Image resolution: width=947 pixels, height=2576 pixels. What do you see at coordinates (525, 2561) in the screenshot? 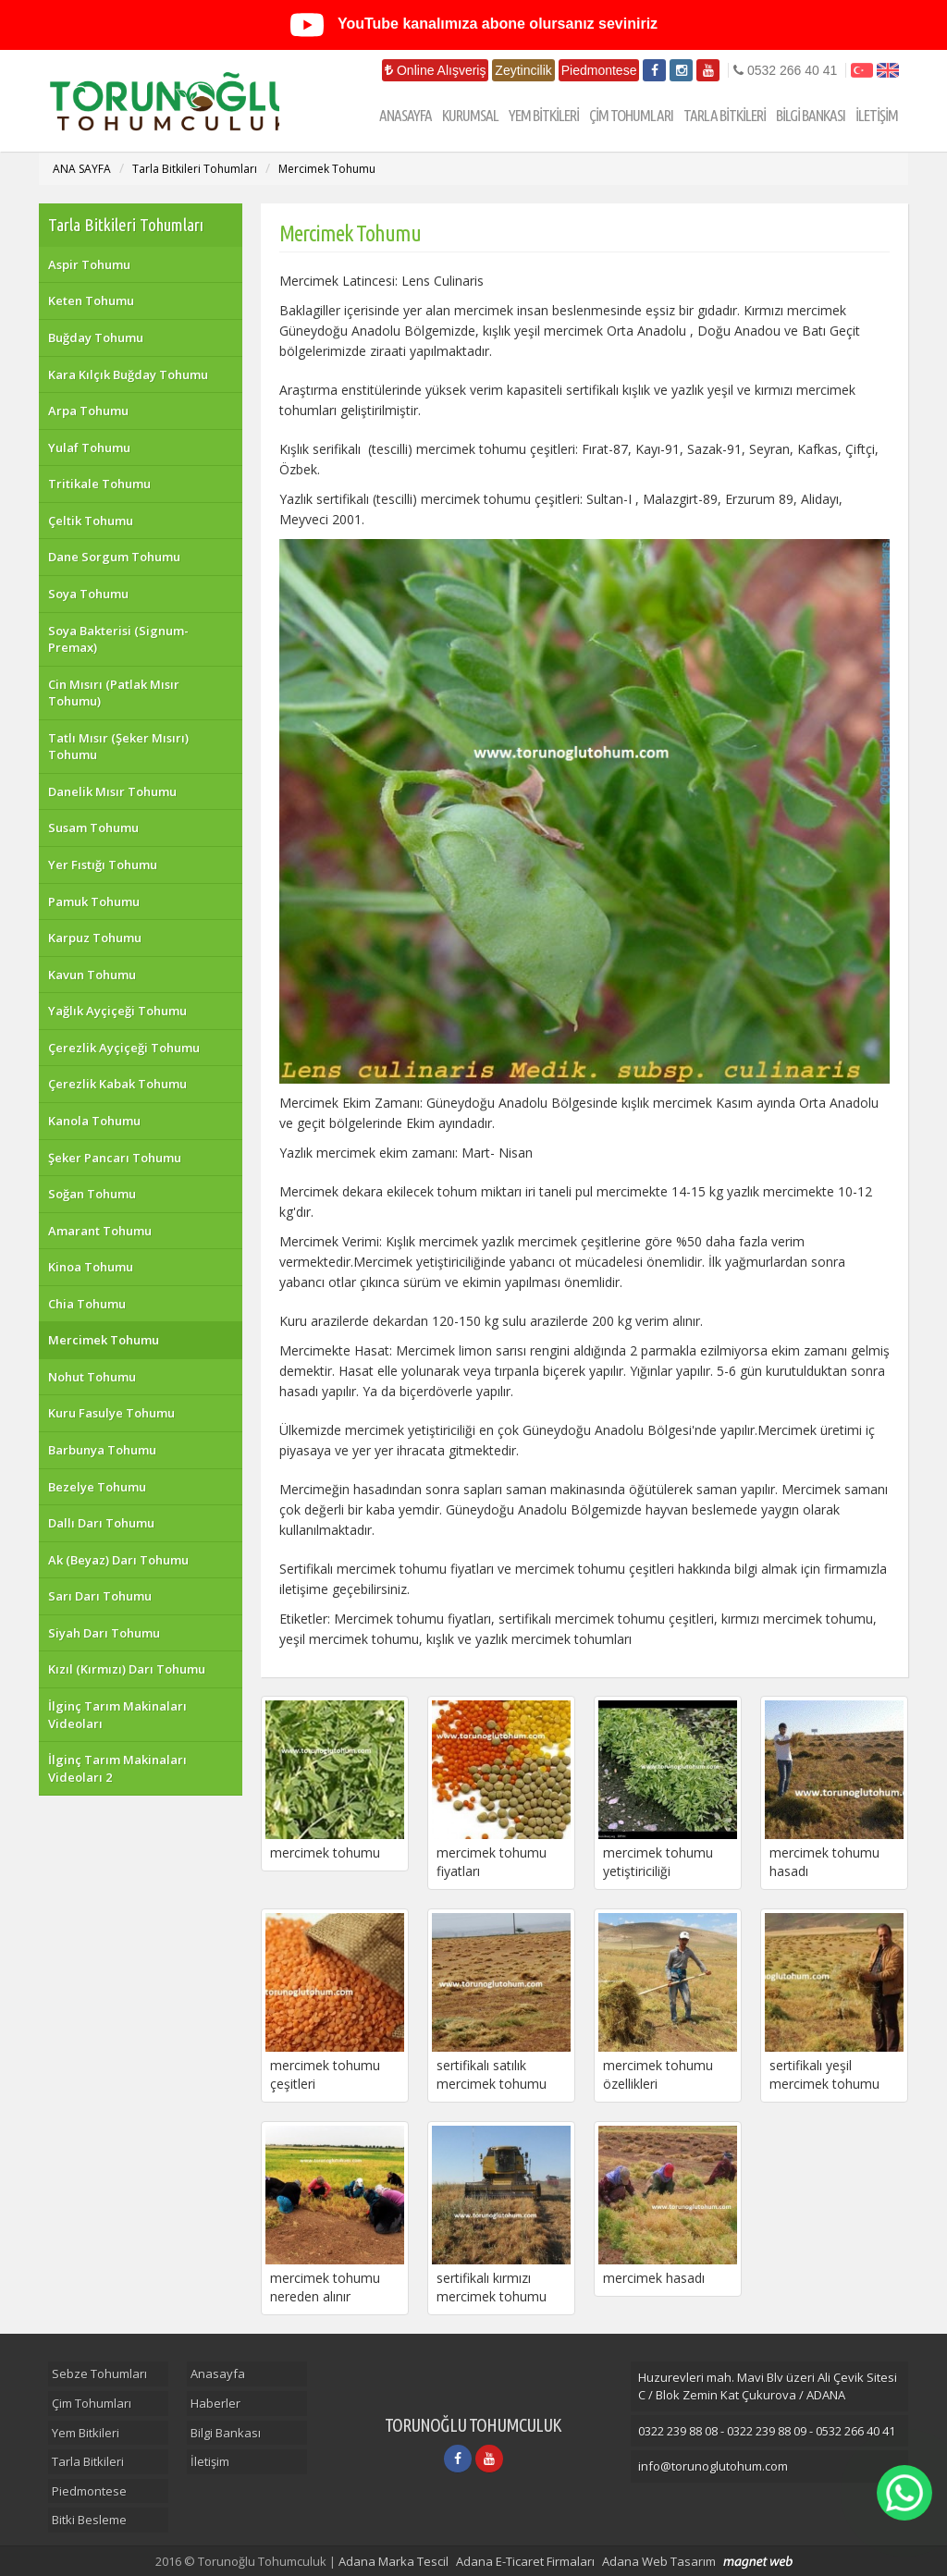
I see `Adana E-Ticaret Firmaları` at bounding box center [525, 2561].